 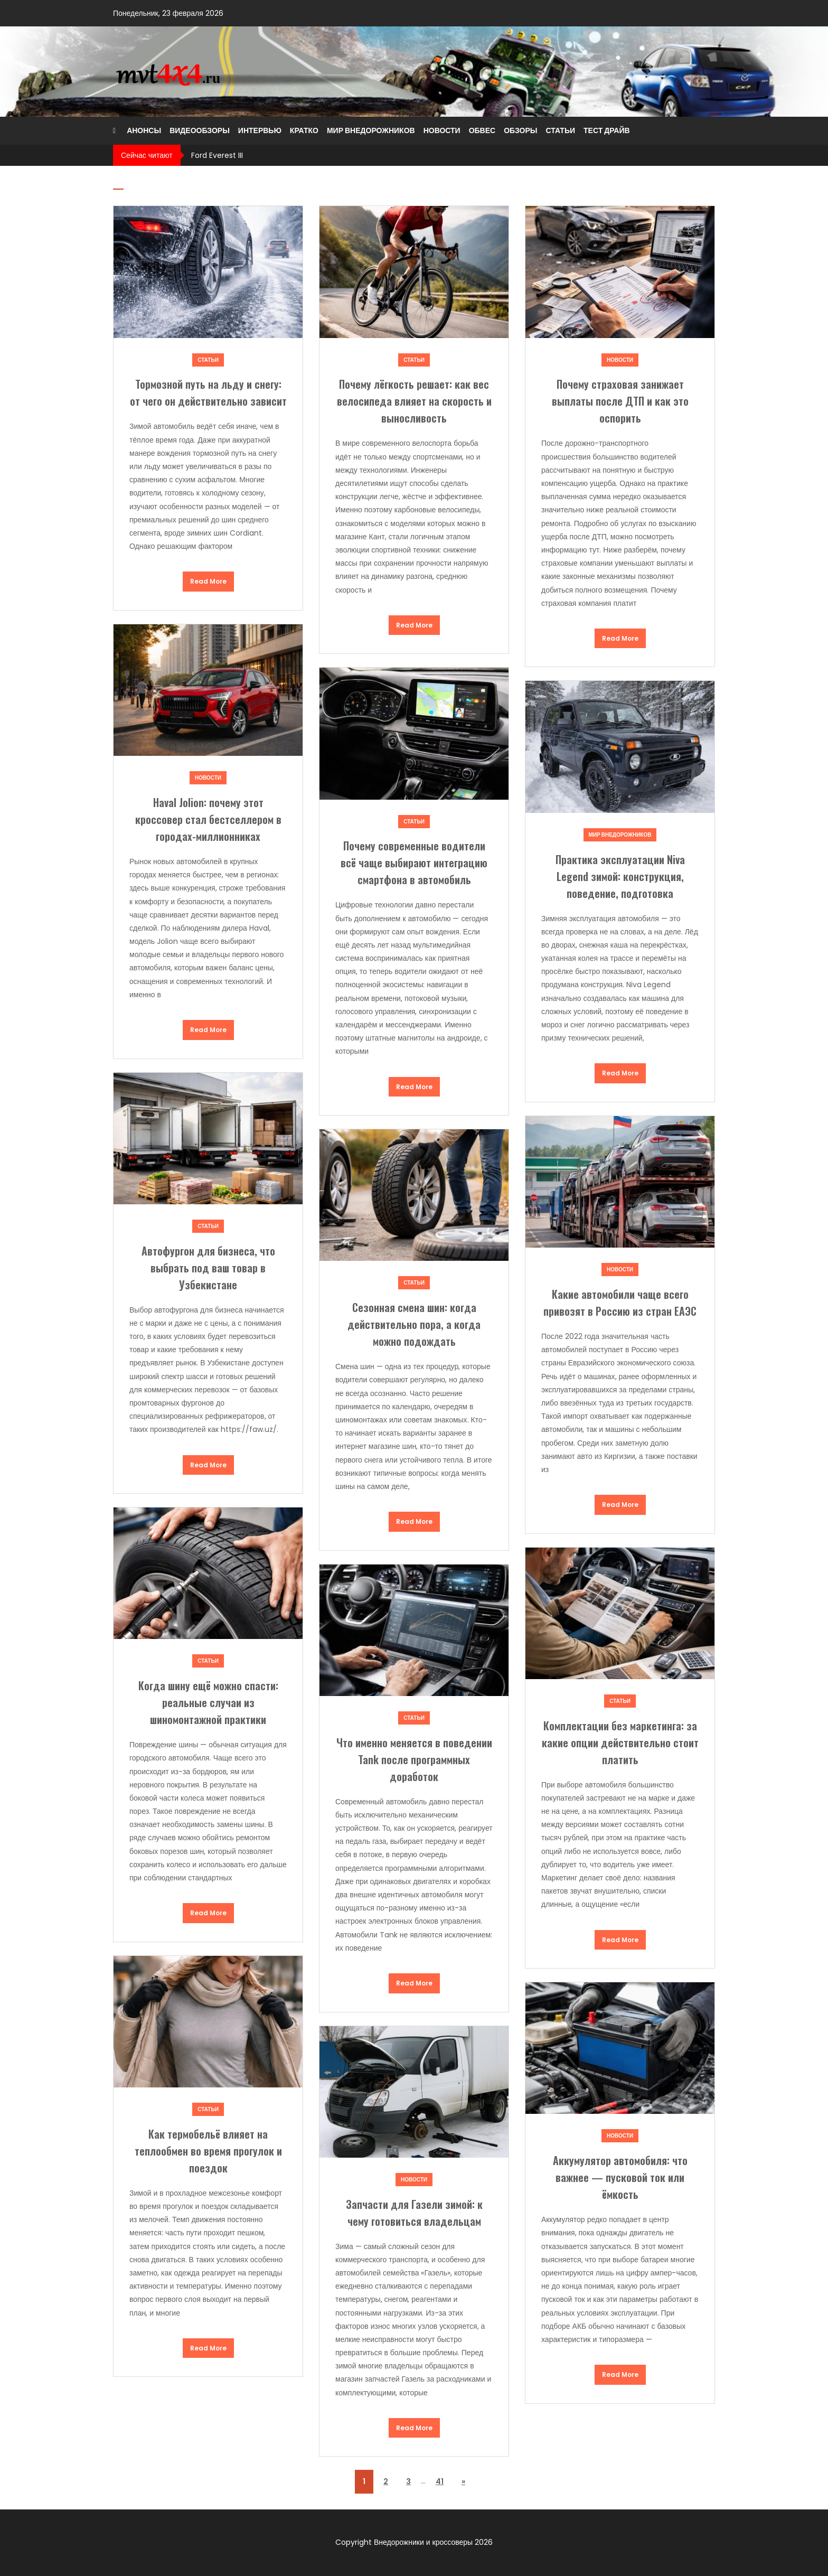 What do you see at coordinates (414, 1759) in the screenshot?
I see `Что именно меняется в поведении Tank после программных доработок` at bounding box center [414, 1759].